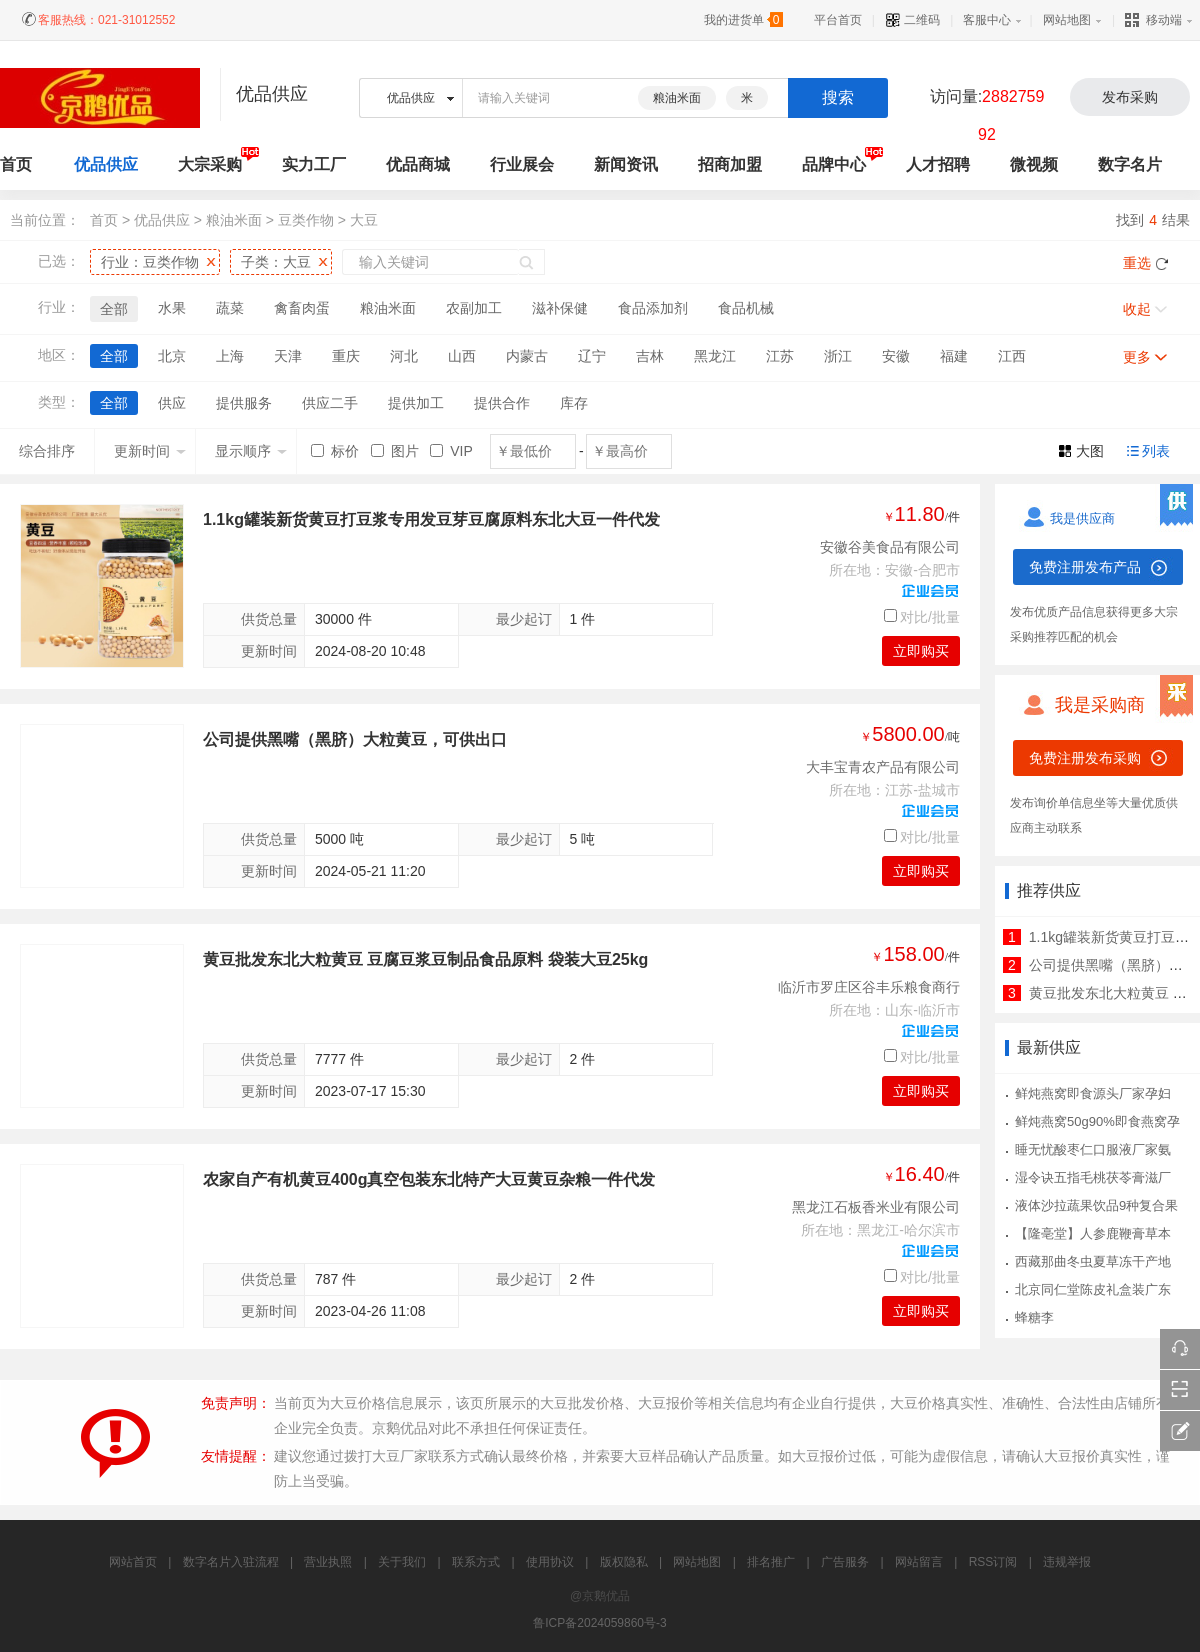 The height and width of the screenshot is (1652, 1200). What do you see at coordinates (599, 1623) in the screenshot?
I see `鲁ICP备2024059860号-3` at bounding box center [599, 1623].